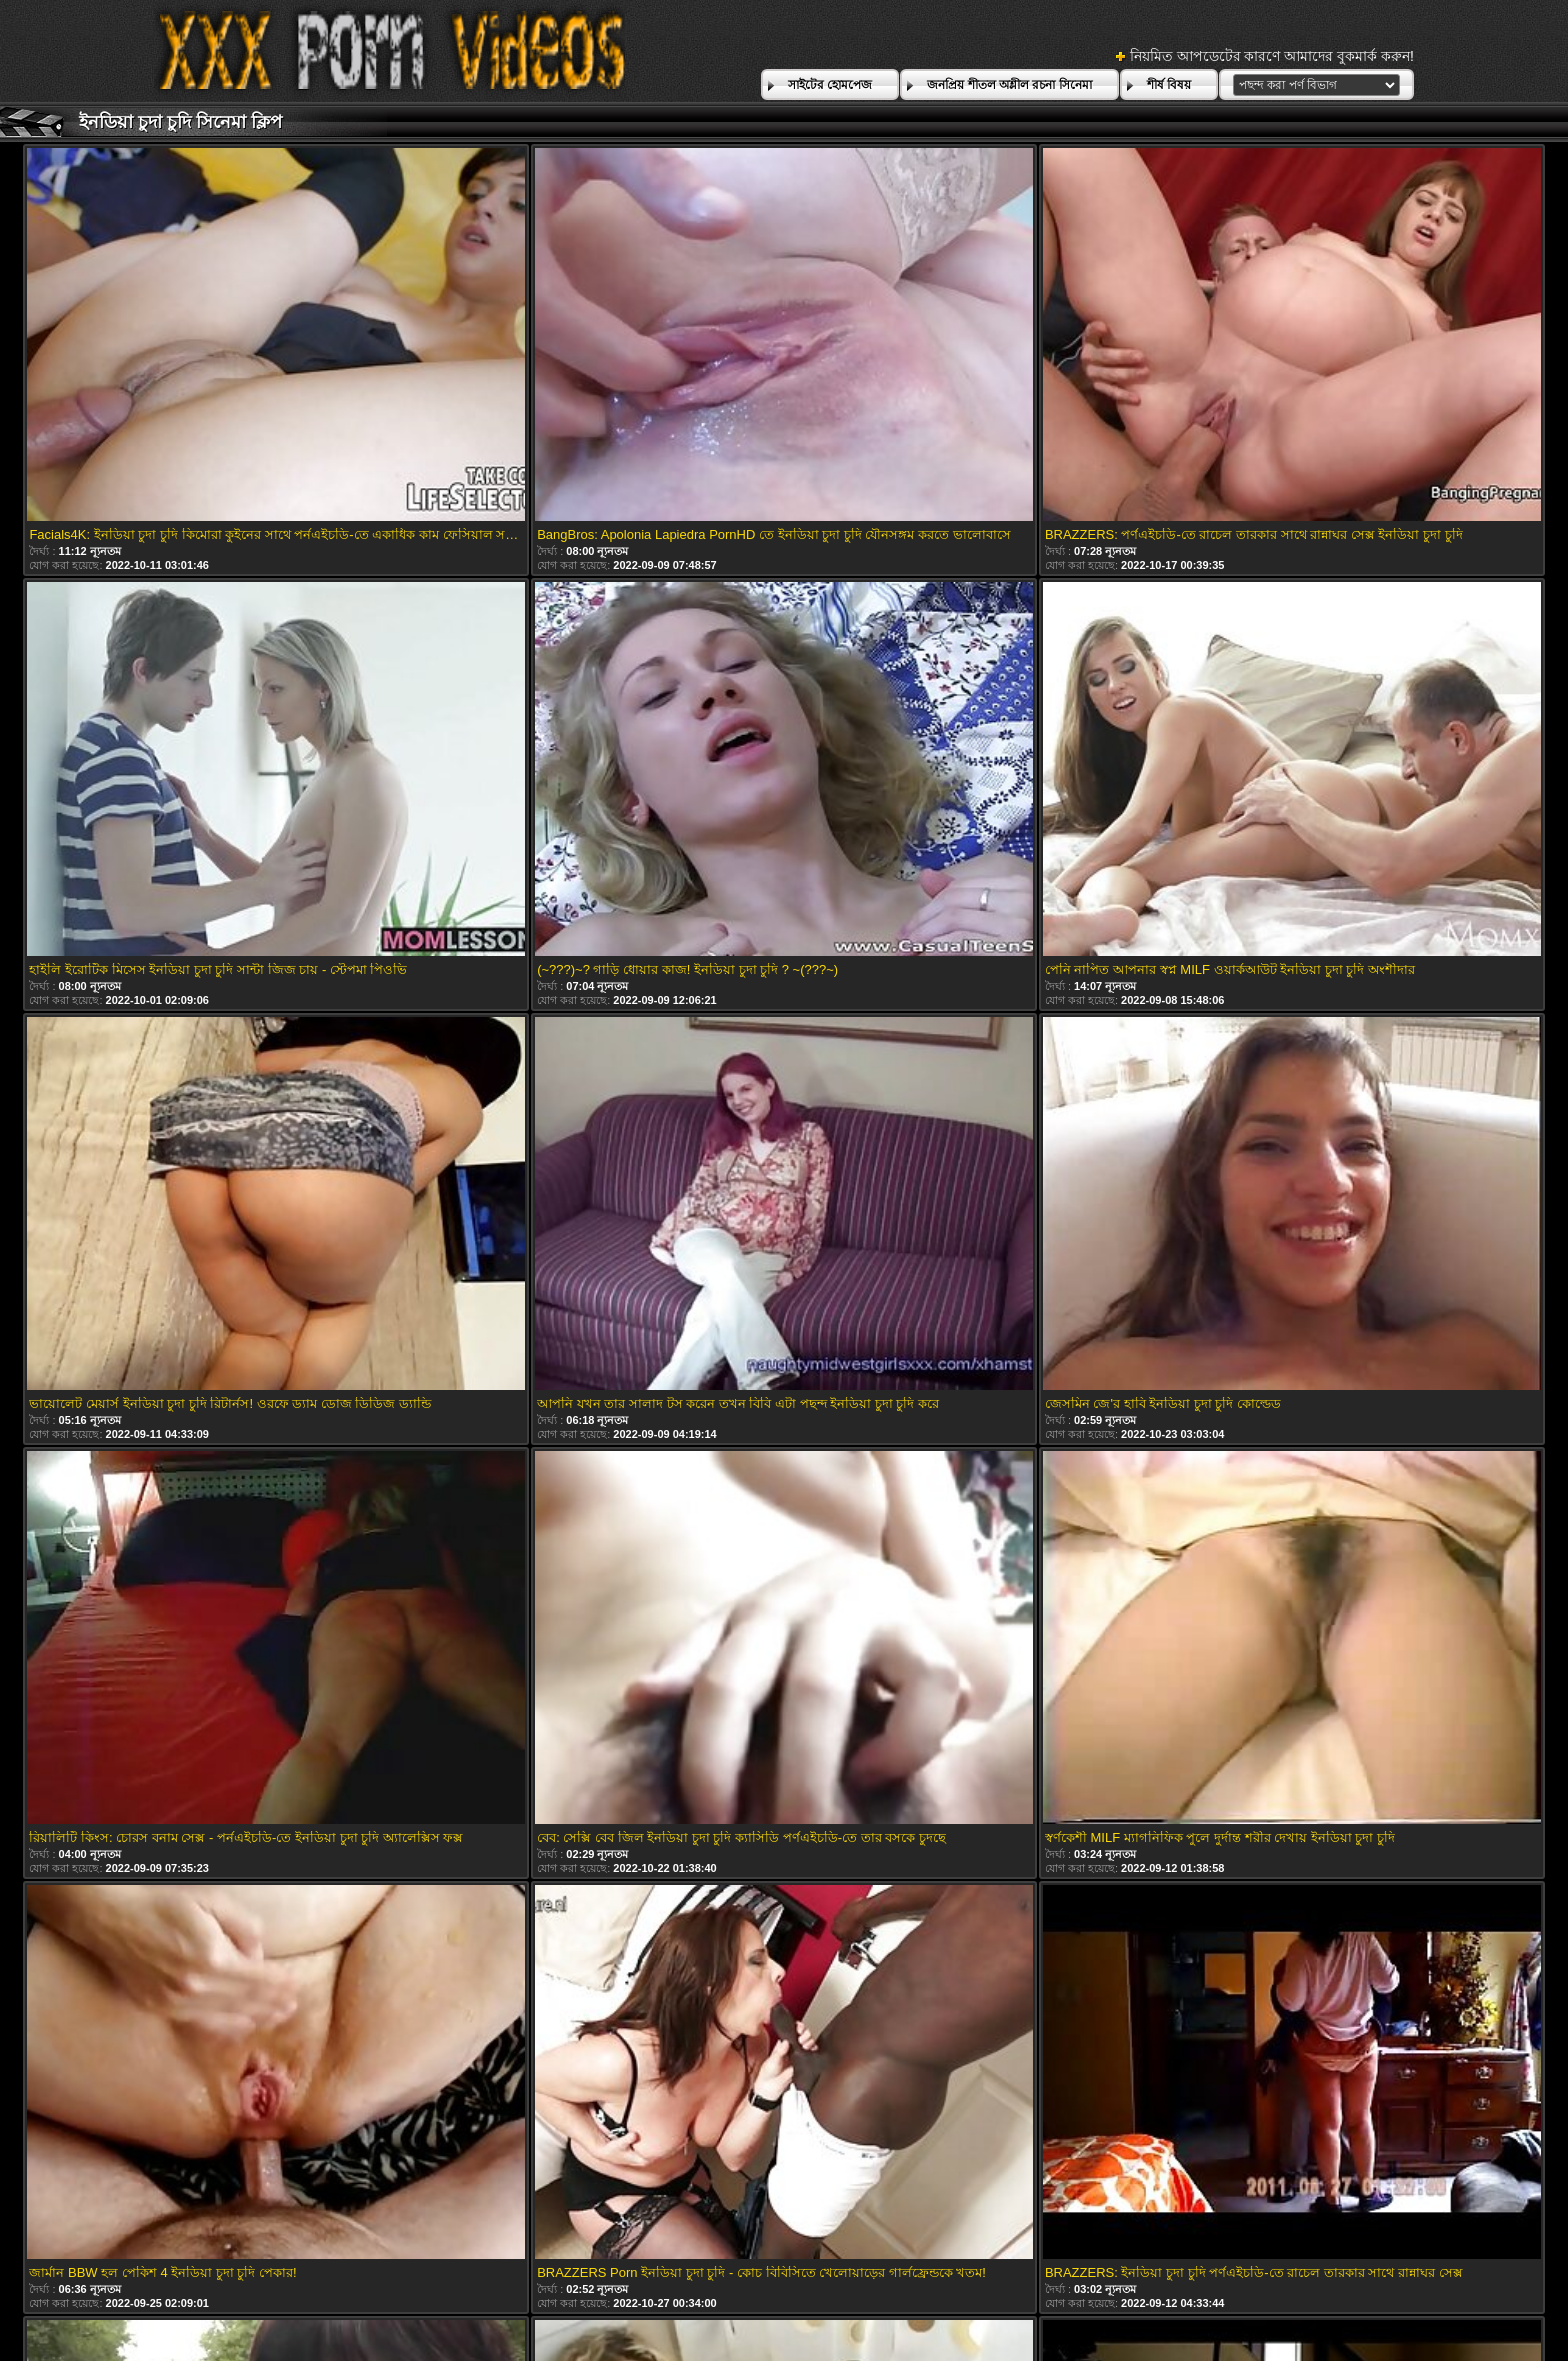 Image resolution: width=1568 pixels, height=2361 pixels. What do you see at coordinates (830, 85) in the screenshot?
I see `সাইটের হোমপেজ` at bounding box center [830, 85].